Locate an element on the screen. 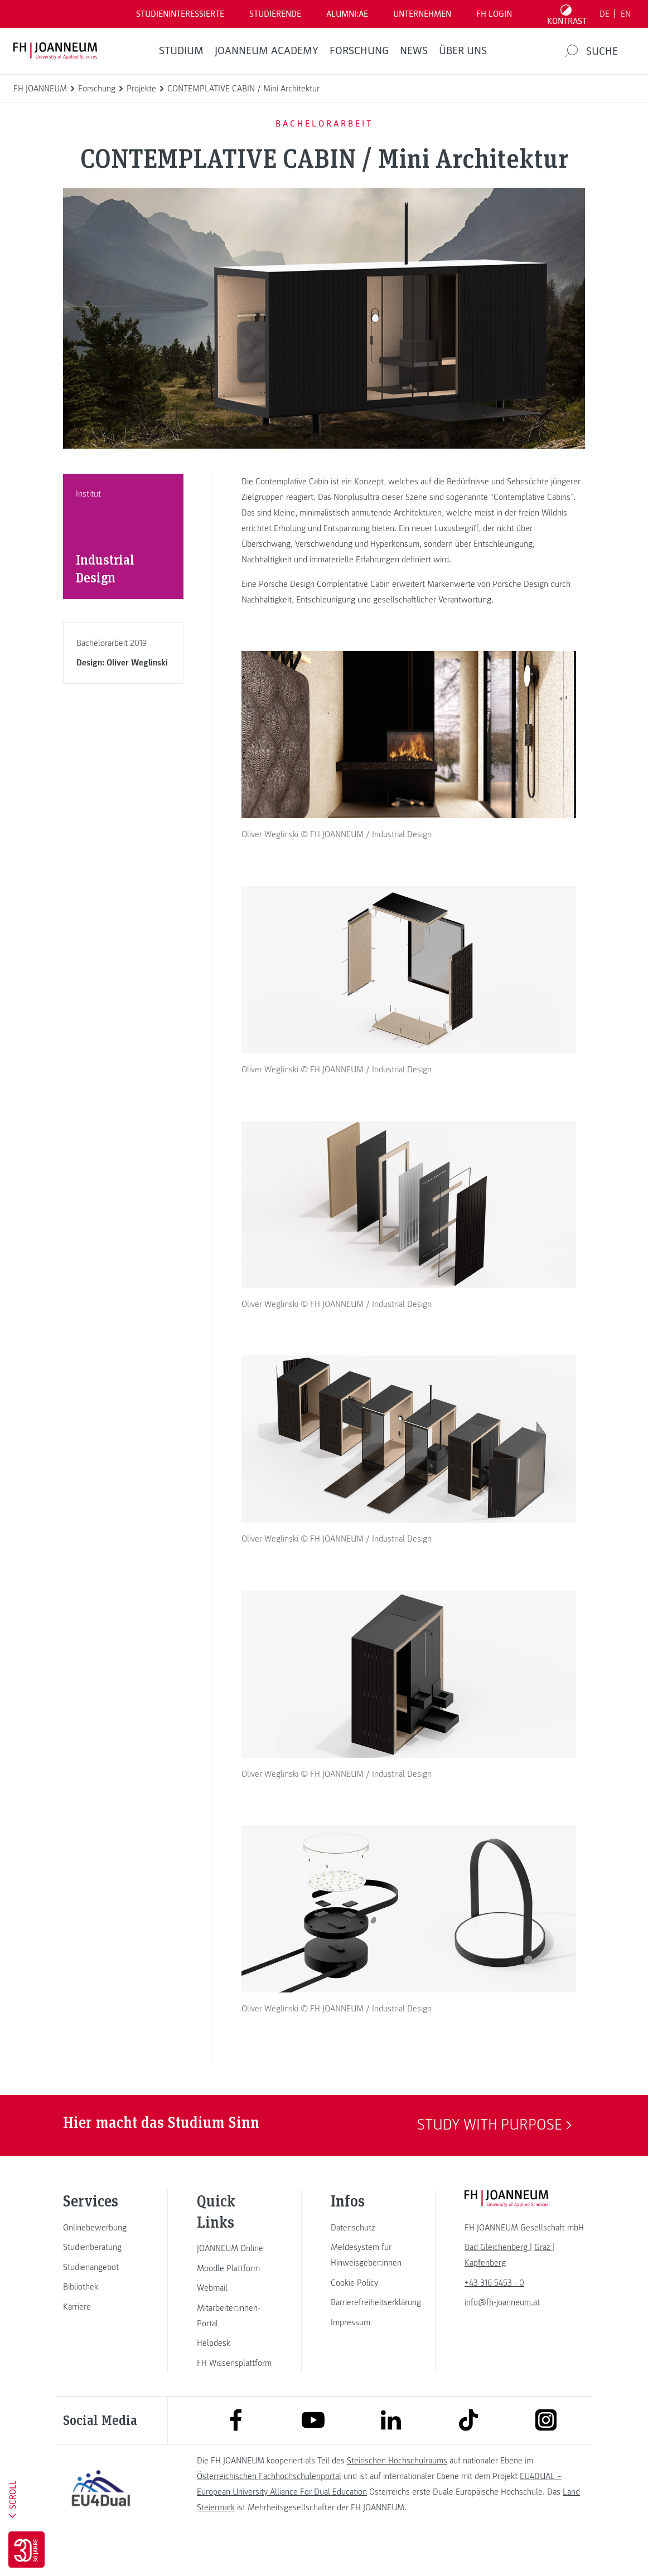 The image size is (648, 2576). Österreichischen Fachhochschulenportal is located at coordinates (269, 2503).